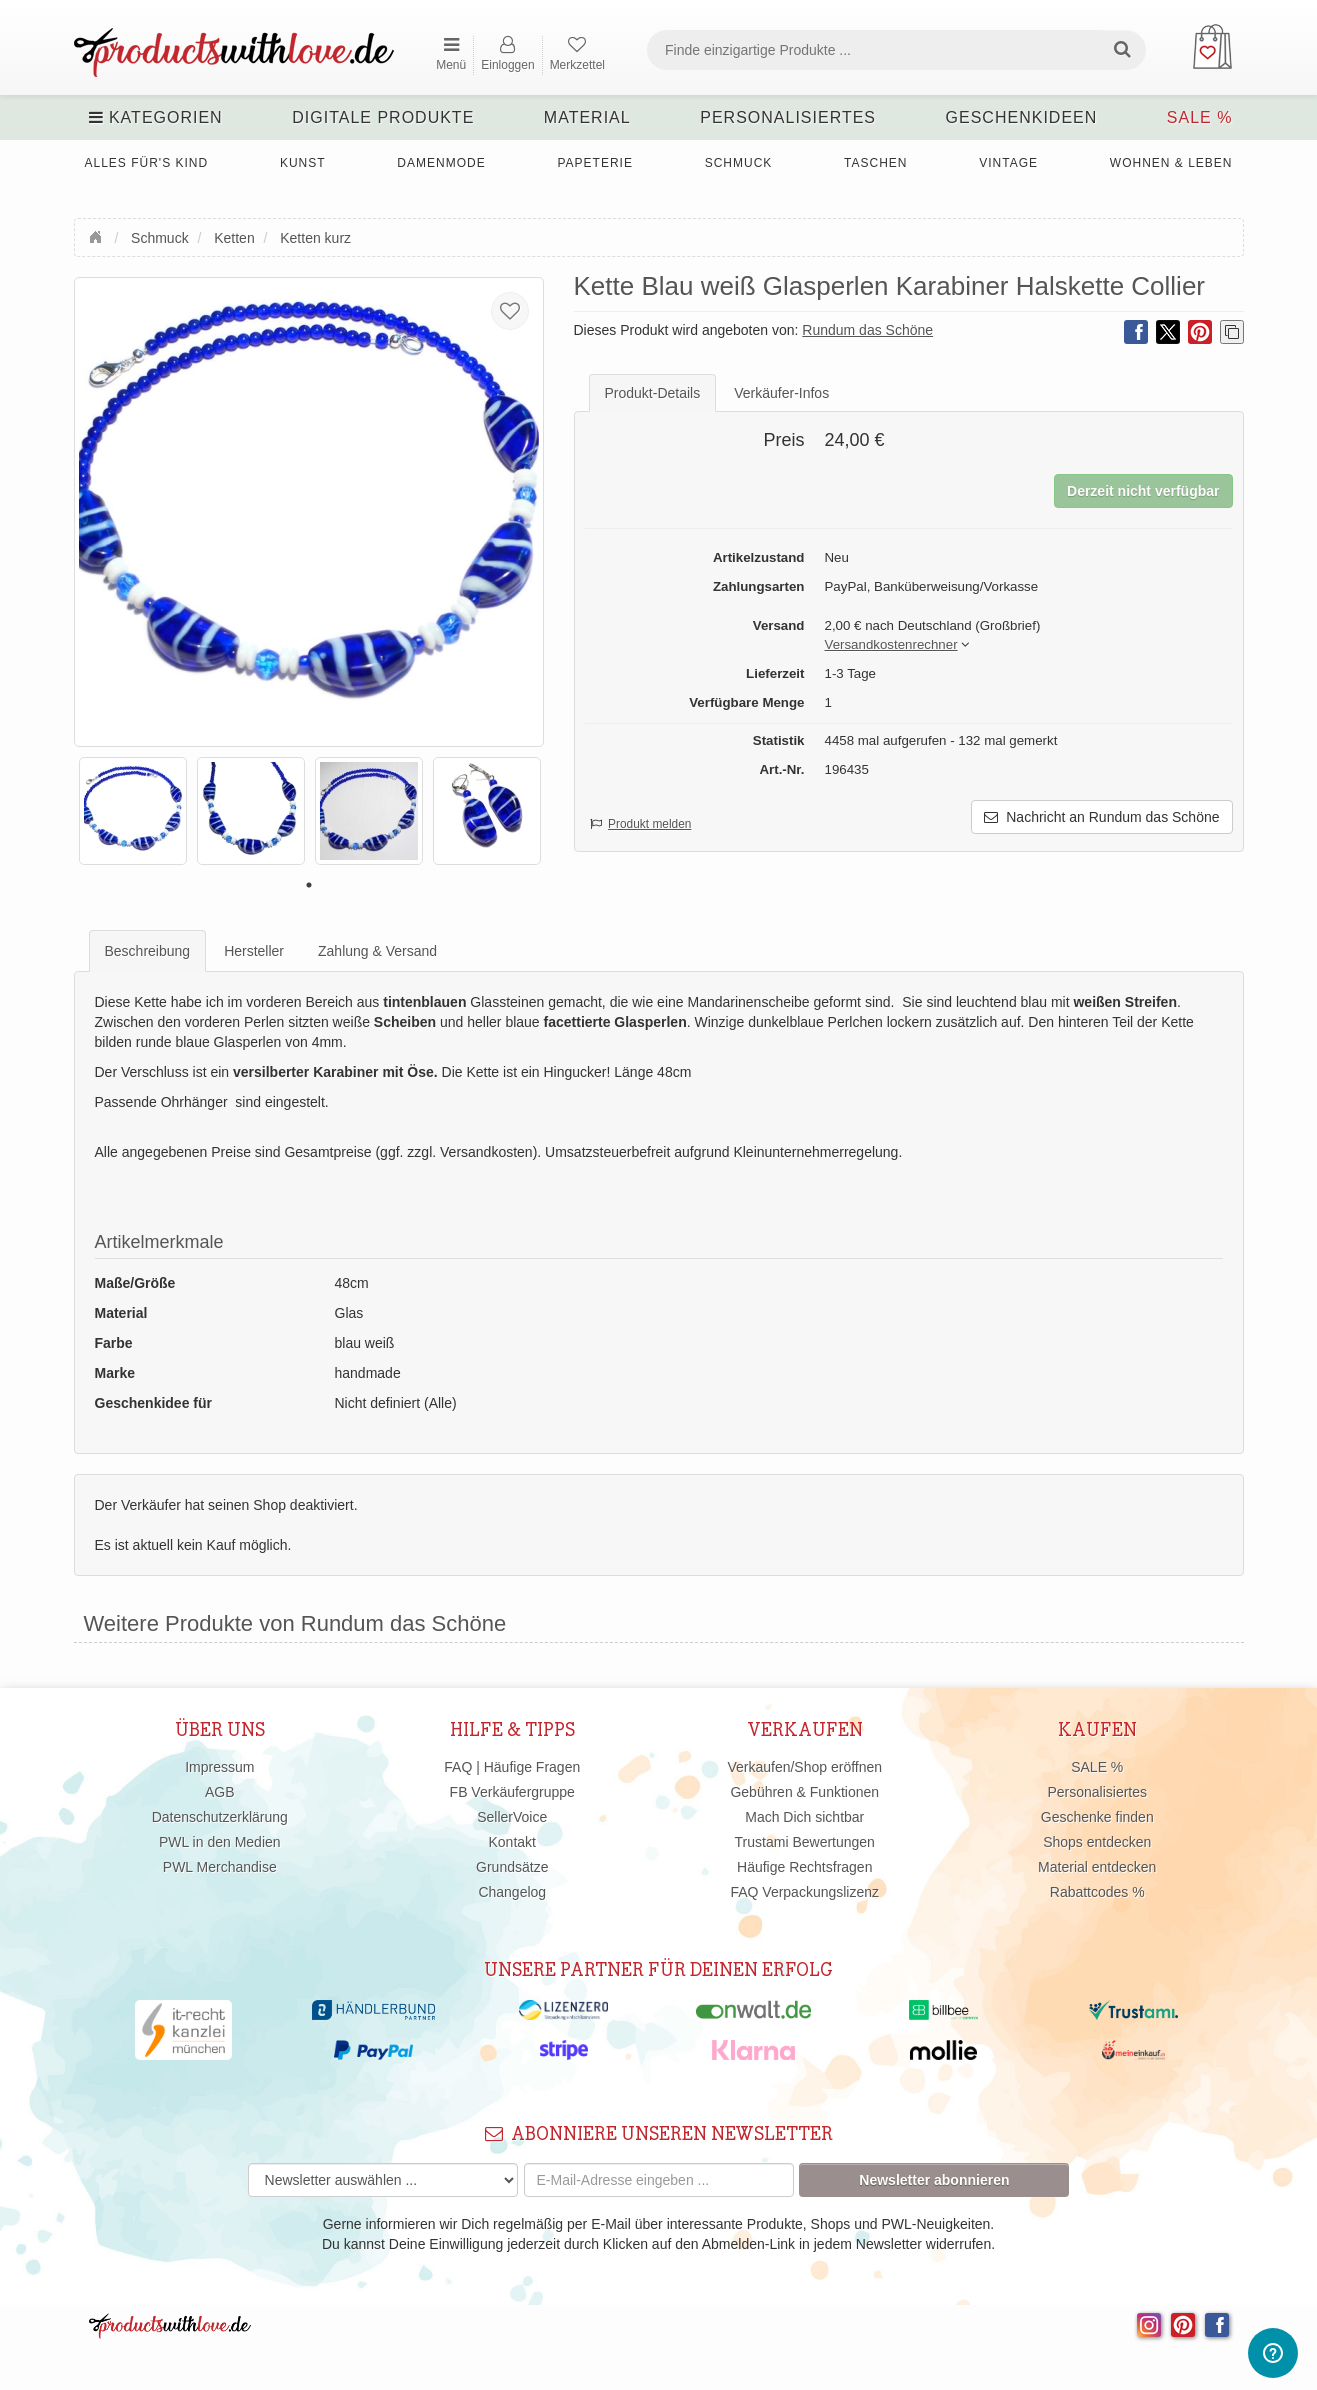 Image resolution: width=1317 pixels, height=2390 pixels. What do you see at coordinates (805, 1842) in the screenshot?
I see `Trustami Bewertungen` at bounding box center [805, 1842].